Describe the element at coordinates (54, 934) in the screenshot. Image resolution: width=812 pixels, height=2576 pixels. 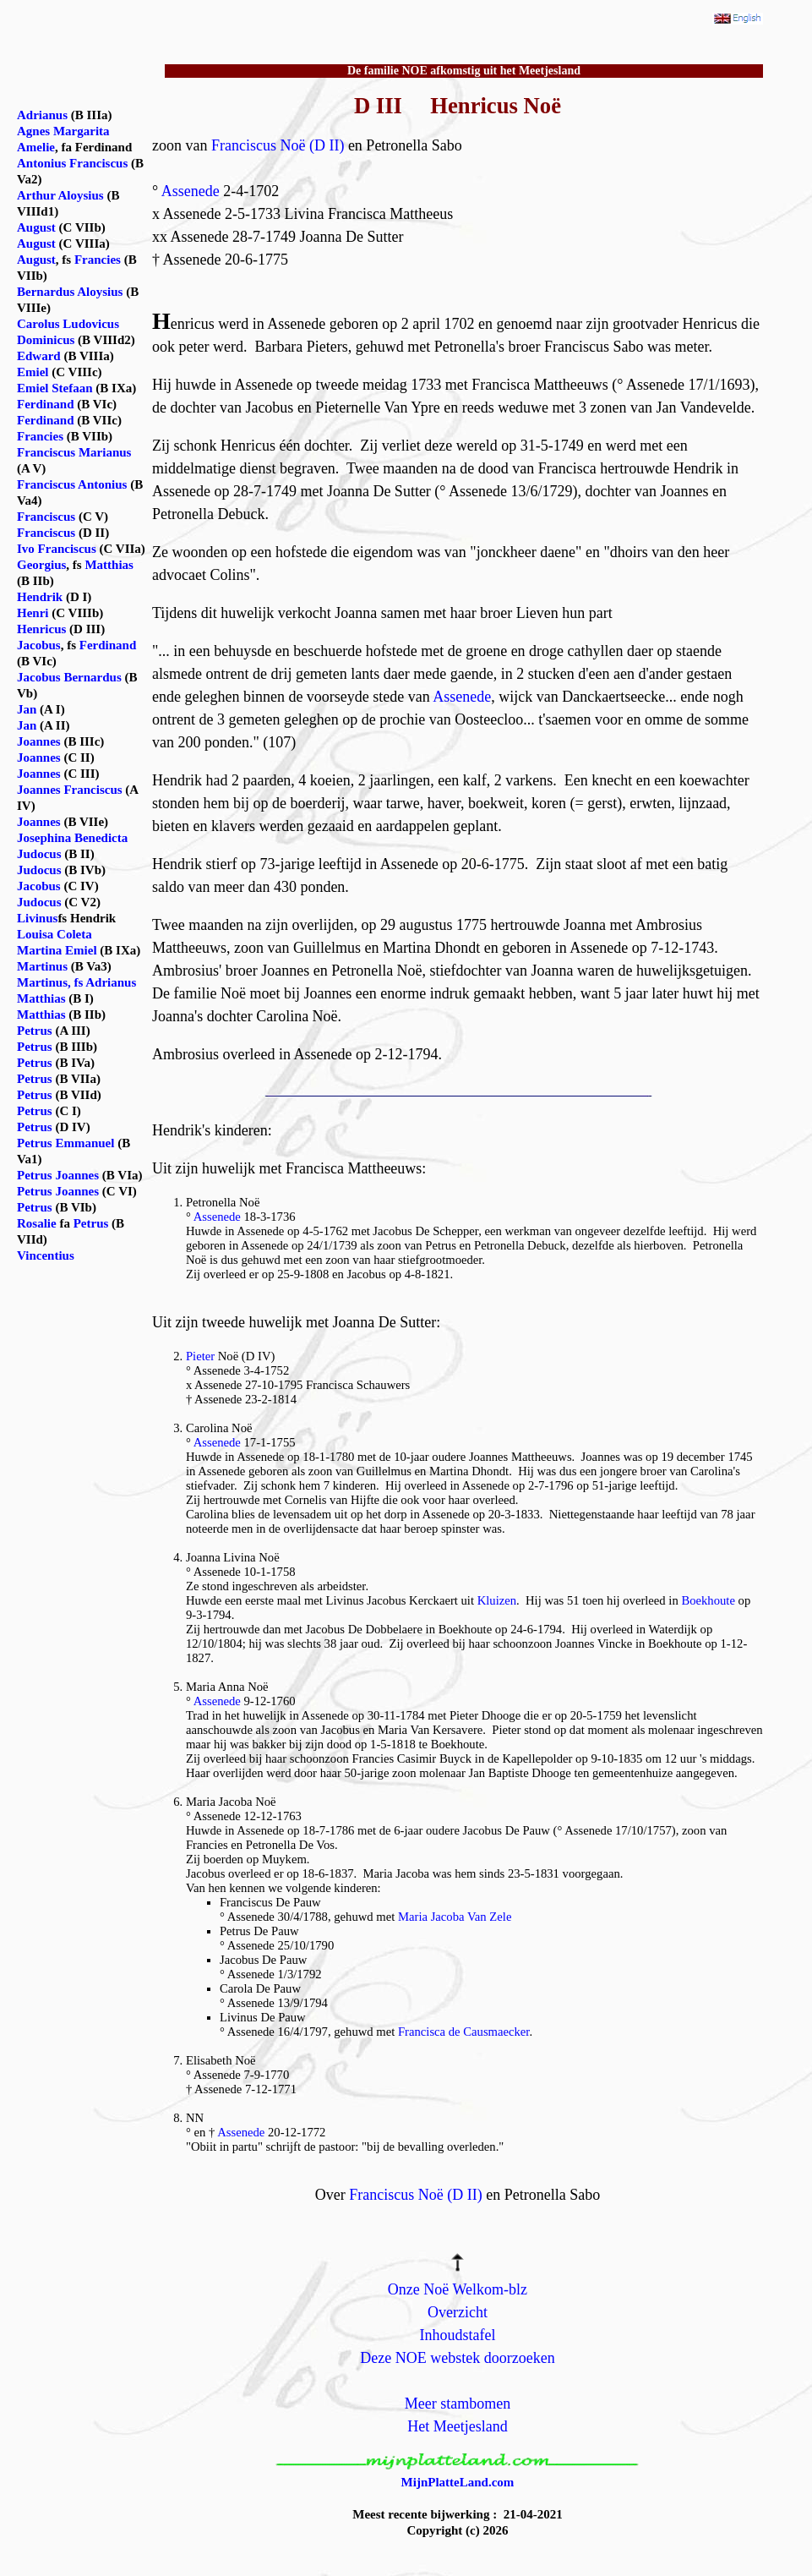
I see `Louisa Coleta` at that location.